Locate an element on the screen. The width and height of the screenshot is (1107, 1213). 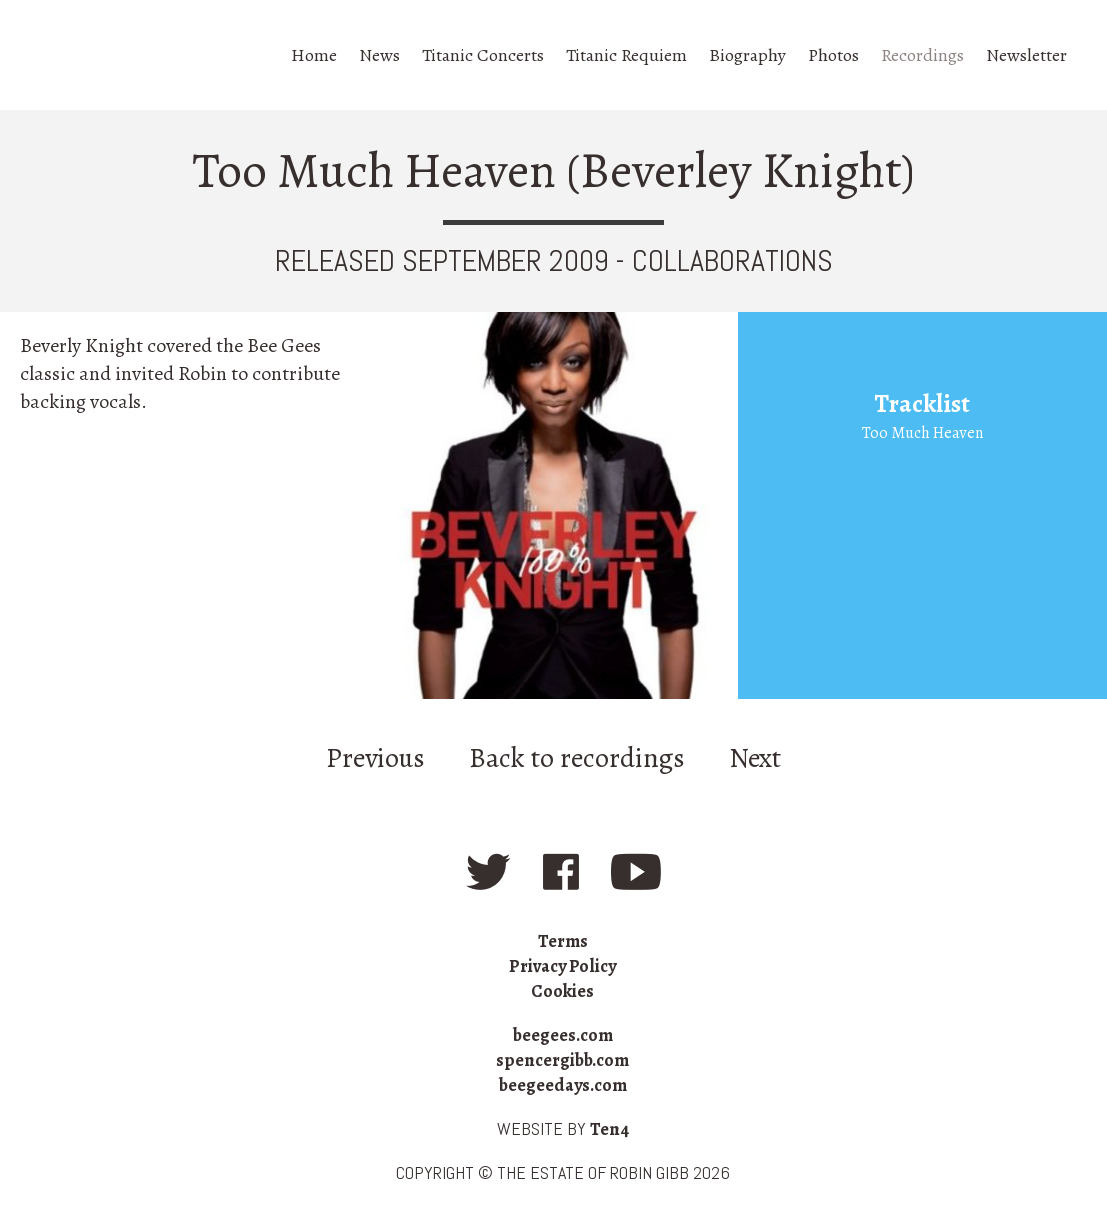
Newsletter is located at coordinates (1026, 55).